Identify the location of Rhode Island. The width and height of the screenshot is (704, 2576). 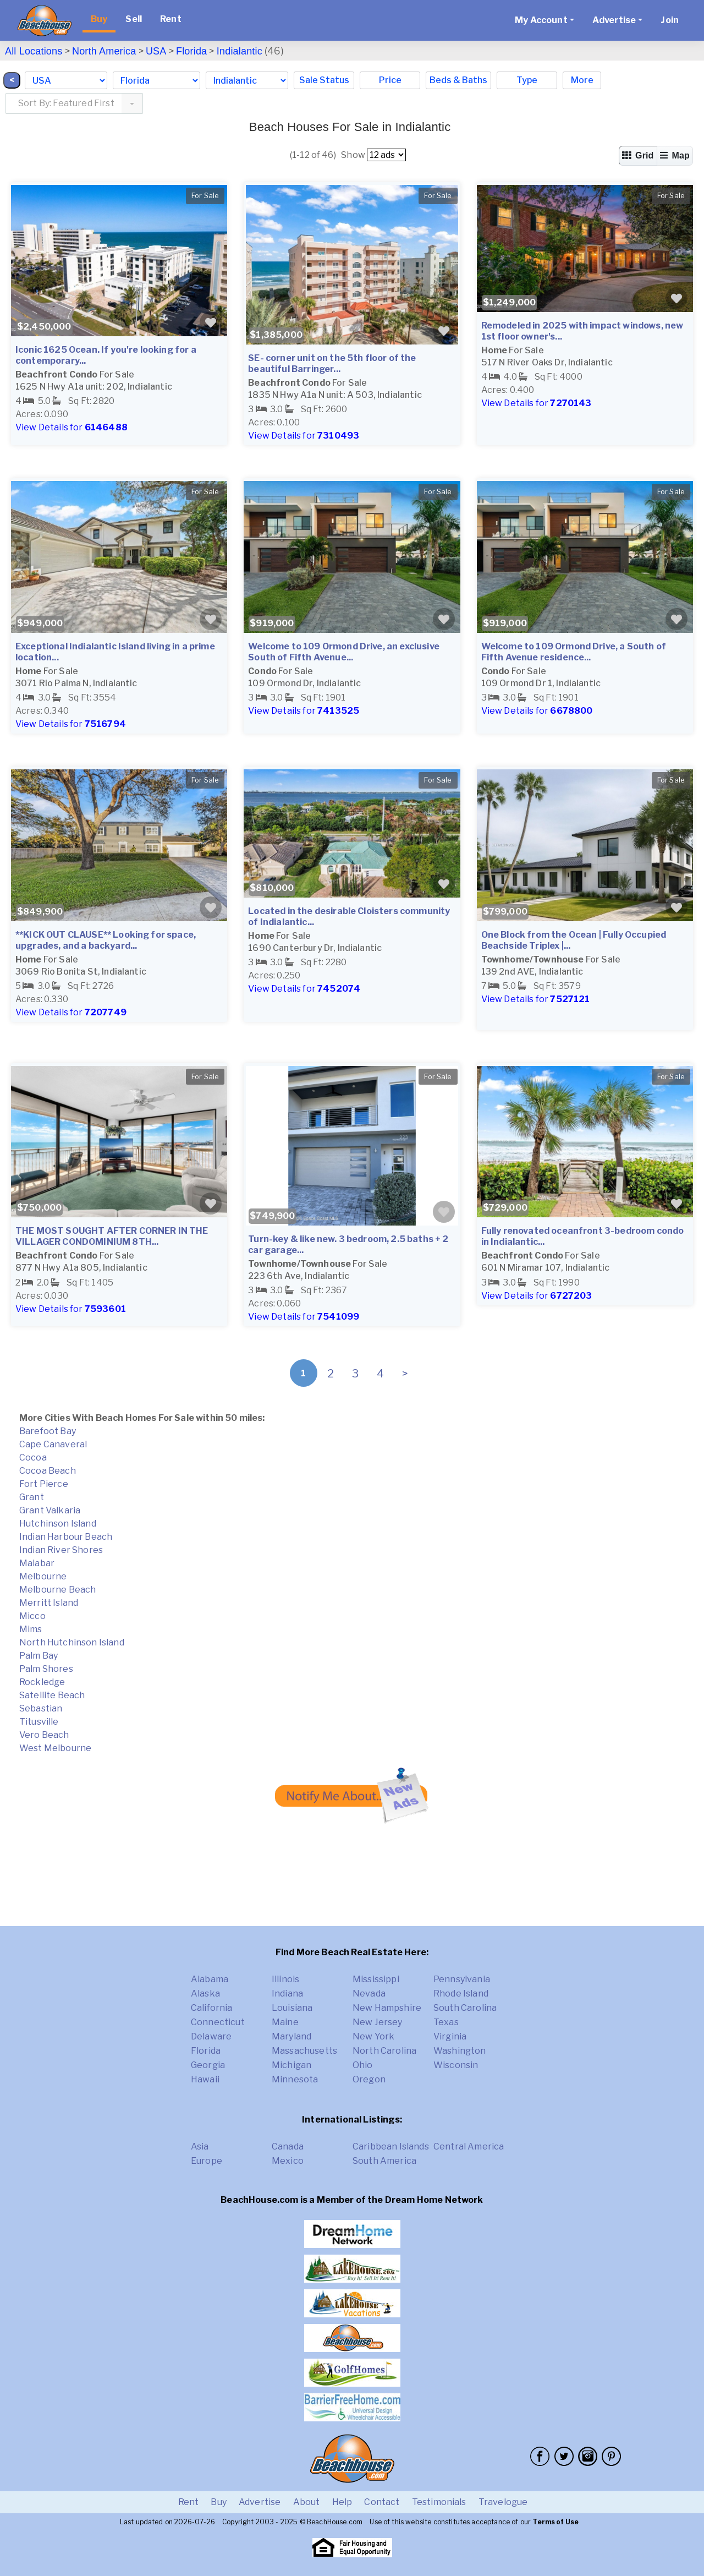
(460, 1993).